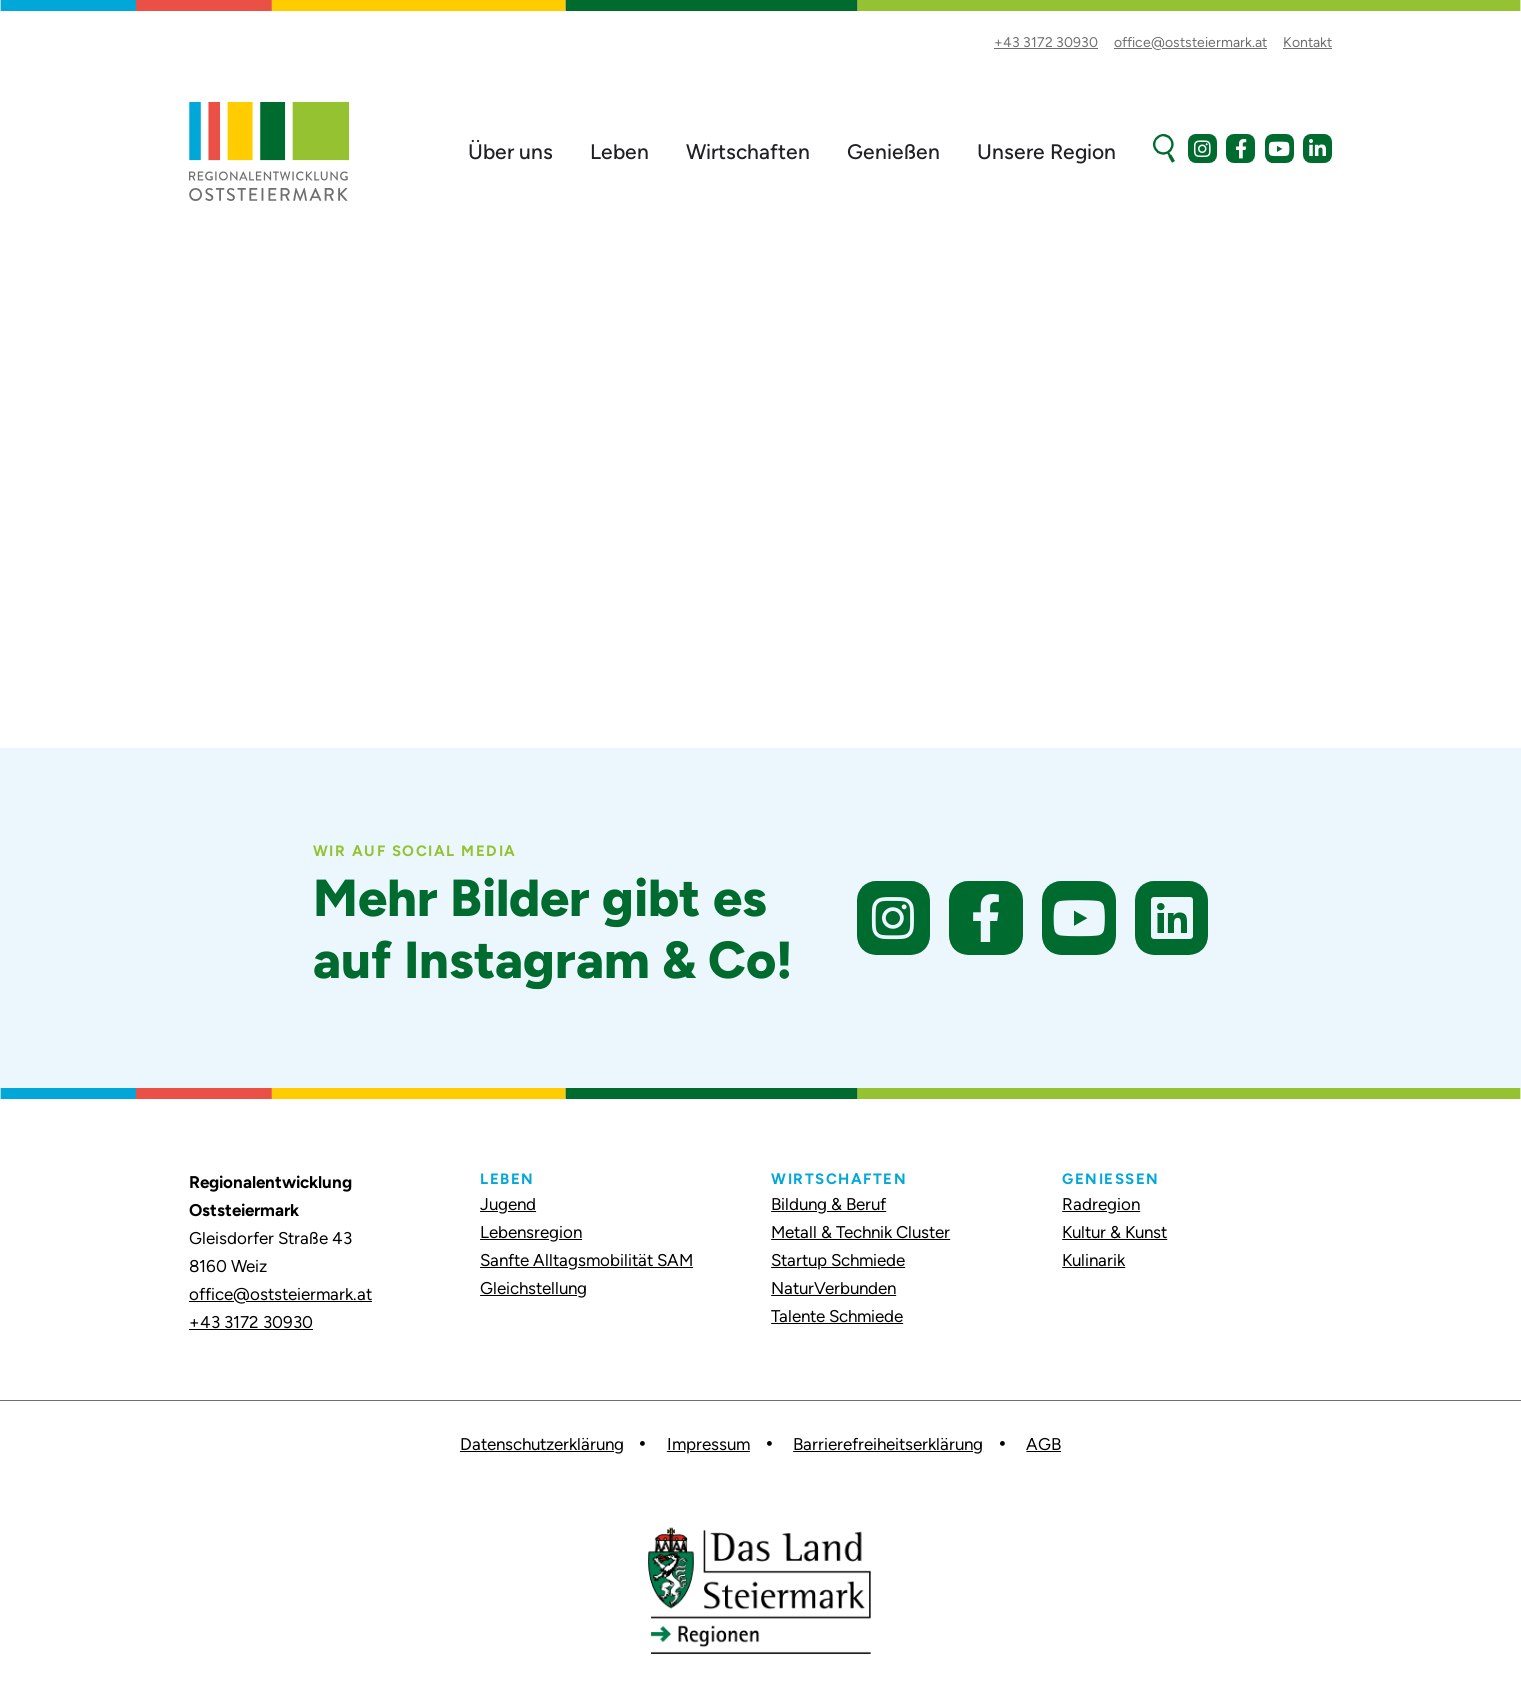 This screenshot has width=1521, height=1701. What do you see at coordinates (508, 1204) in the screenshot?
I see `Jugend` at bounding box center [508, 1204].